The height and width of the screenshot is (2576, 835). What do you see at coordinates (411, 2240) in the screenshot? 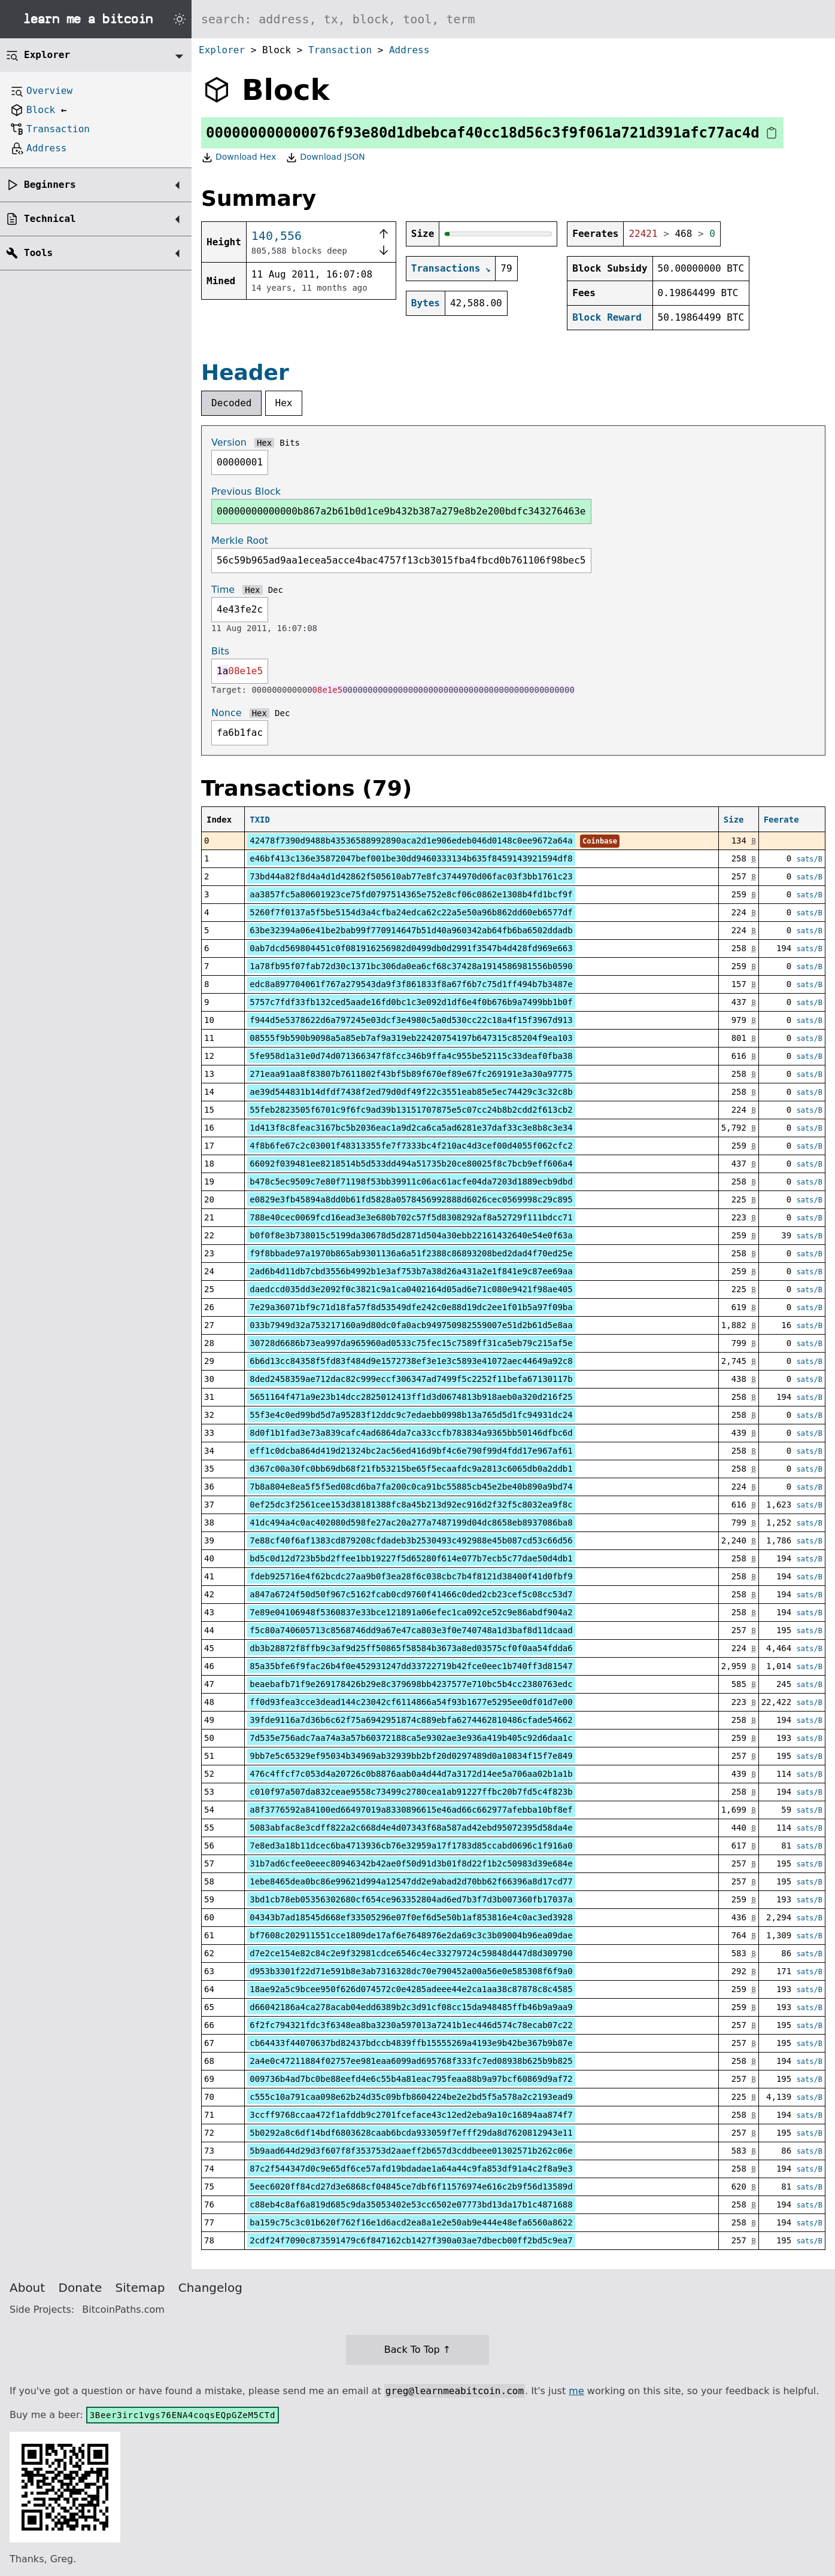
I see `2cdf24f7090c873591479c6f847162cb1427f390a03ae7dbecb00ff2bd5c9ea7` at bounding box center [411, 2240].